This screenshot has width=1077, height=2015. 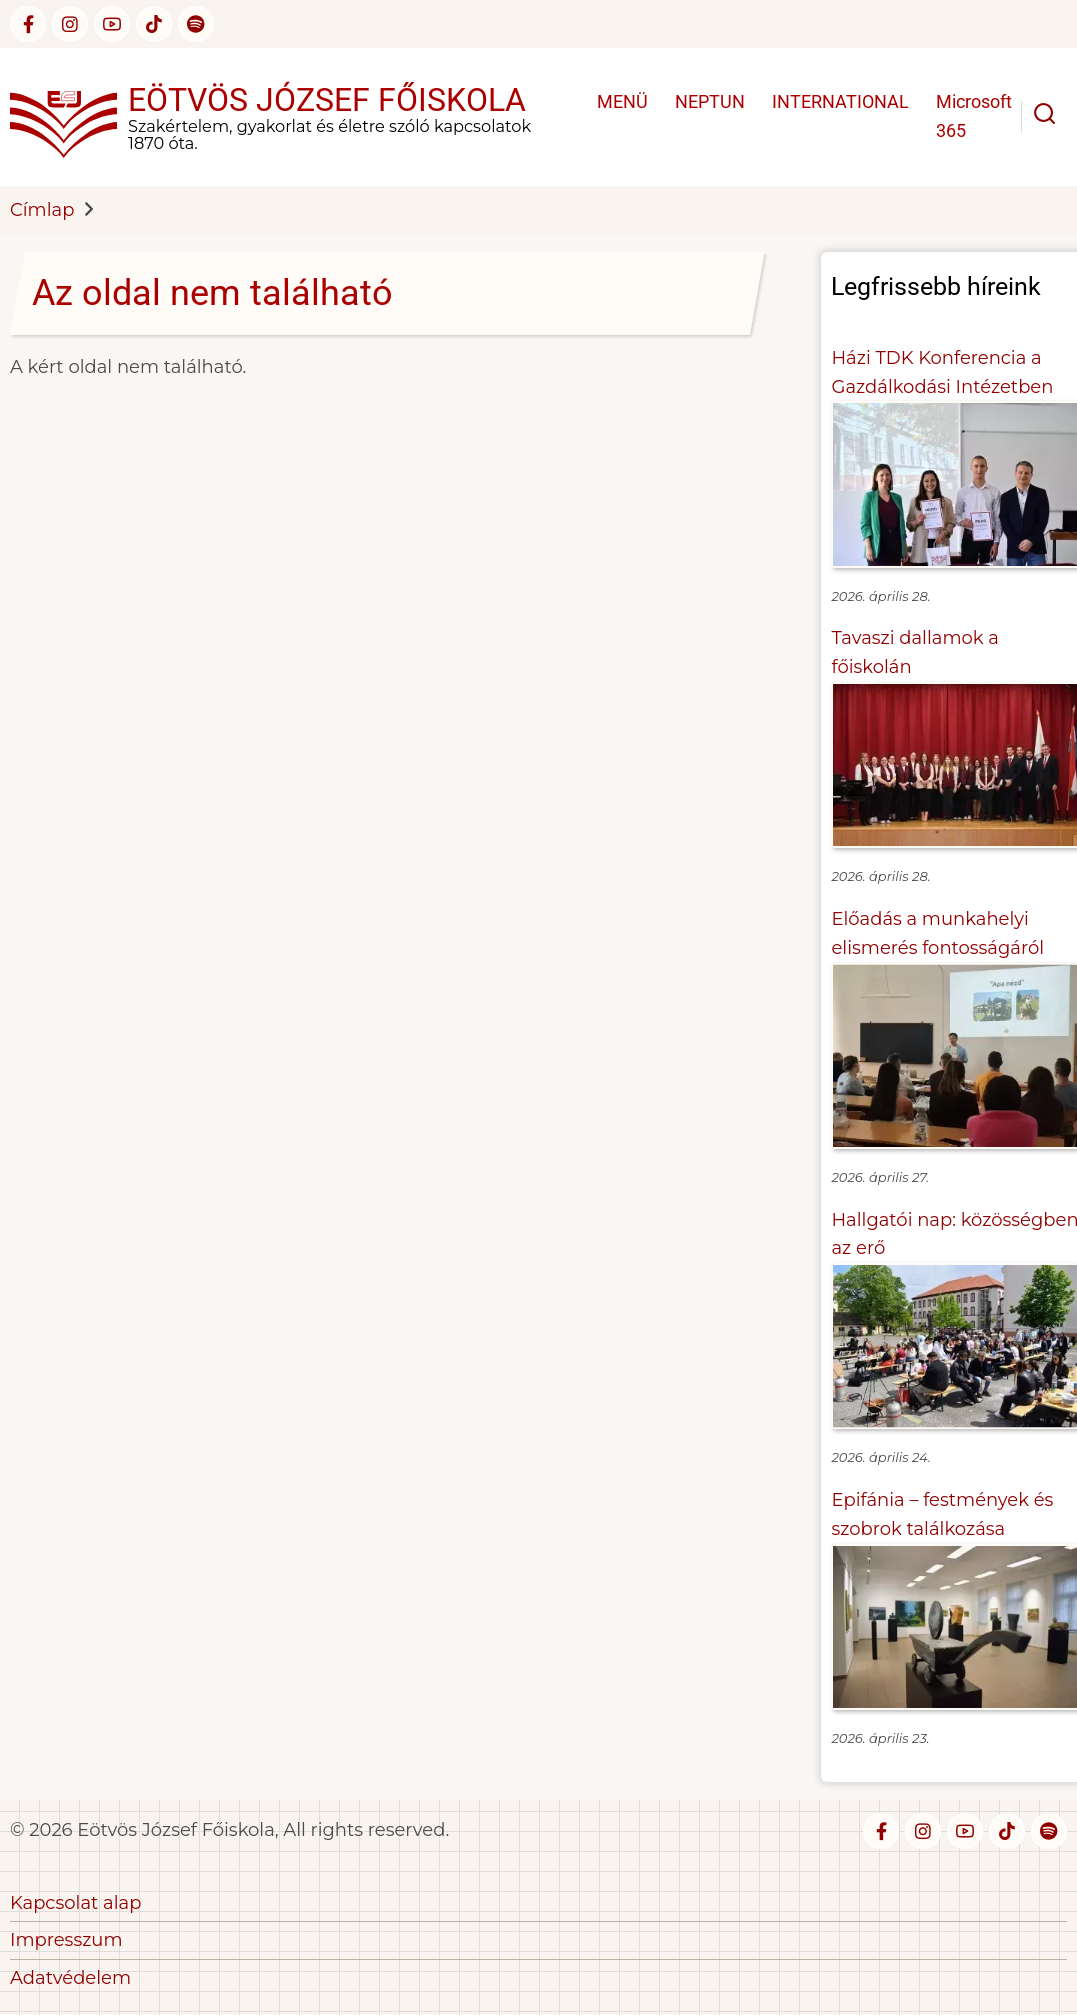 I want to click on Címlap, so click(x=42, y=210).